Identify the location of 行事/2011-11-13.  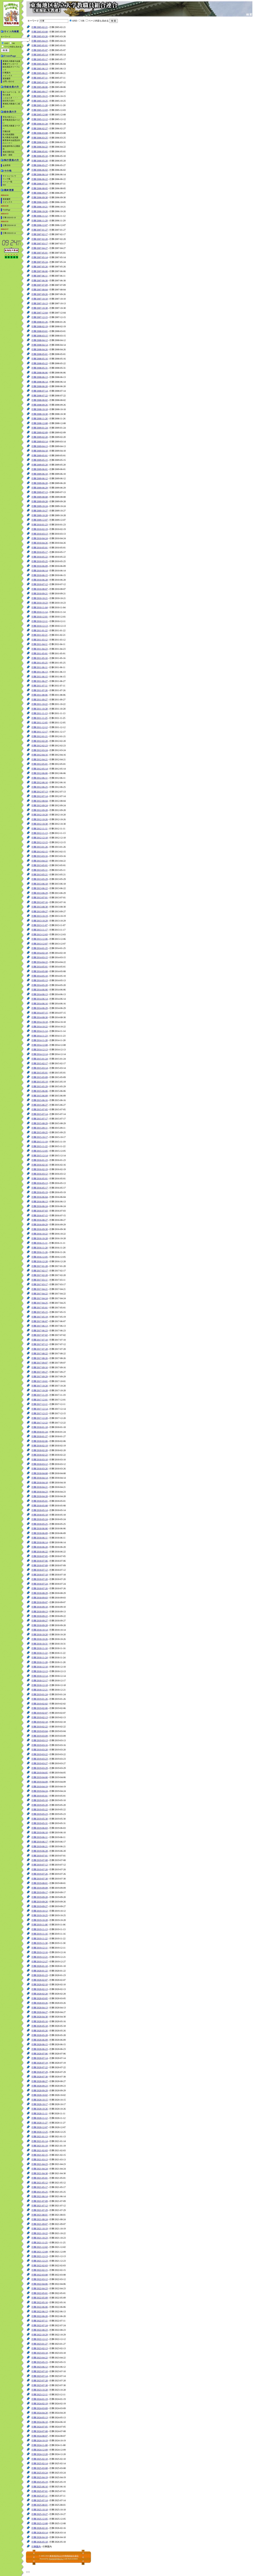
(39, 713).